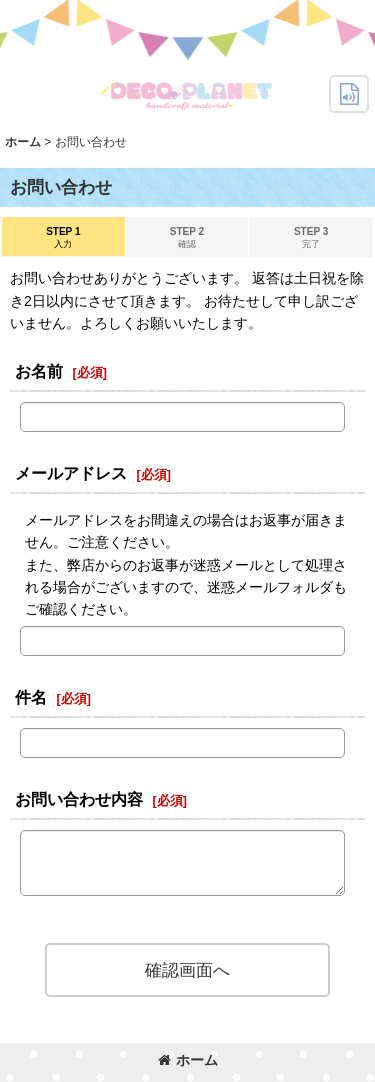 Image resolution: width=375 pixels, height=1082 pixels. What do you see at coordinates (71, 473) in the screenshot?
I see `メールアドレス` at bounding box center [71, 473].